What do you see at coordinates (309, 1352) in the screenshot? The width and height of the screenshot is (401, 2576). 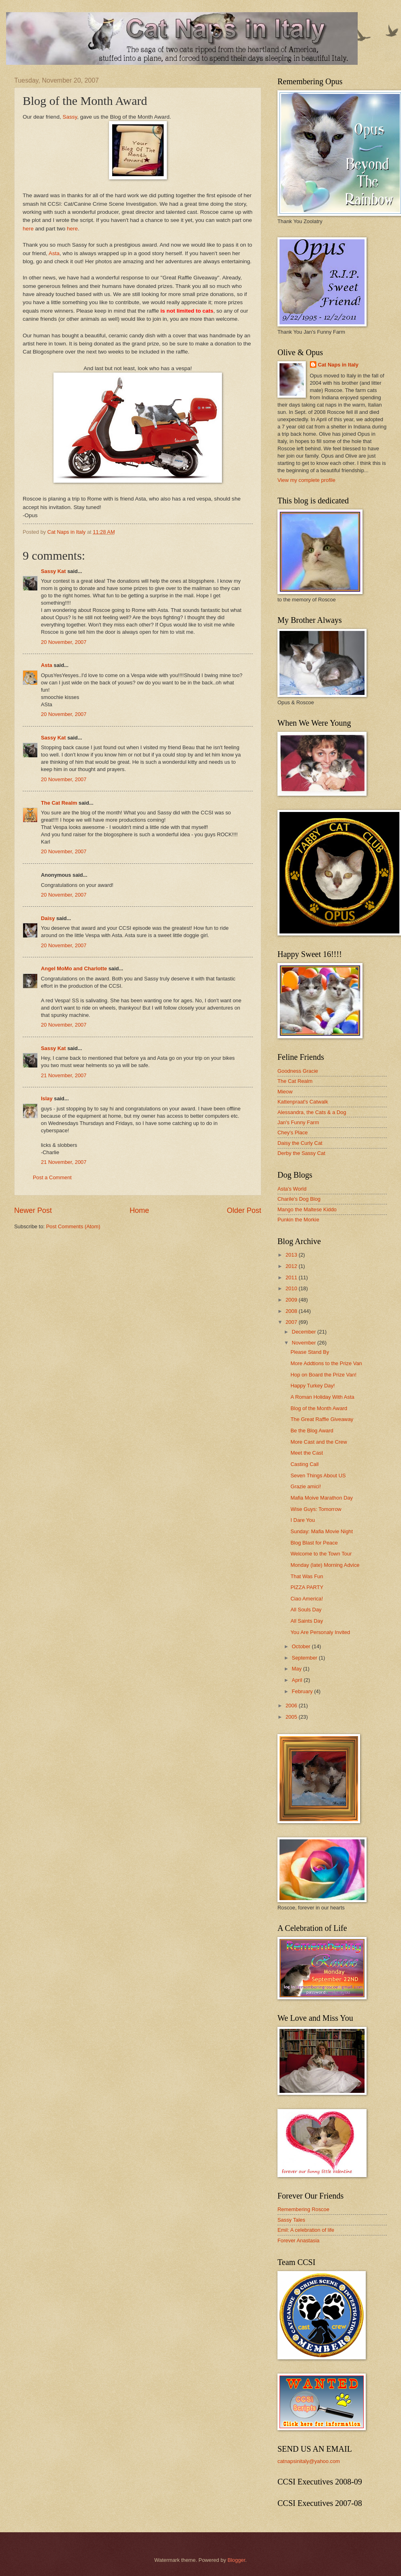 I see `Please Stand By` at bounding box center [309, 1352].